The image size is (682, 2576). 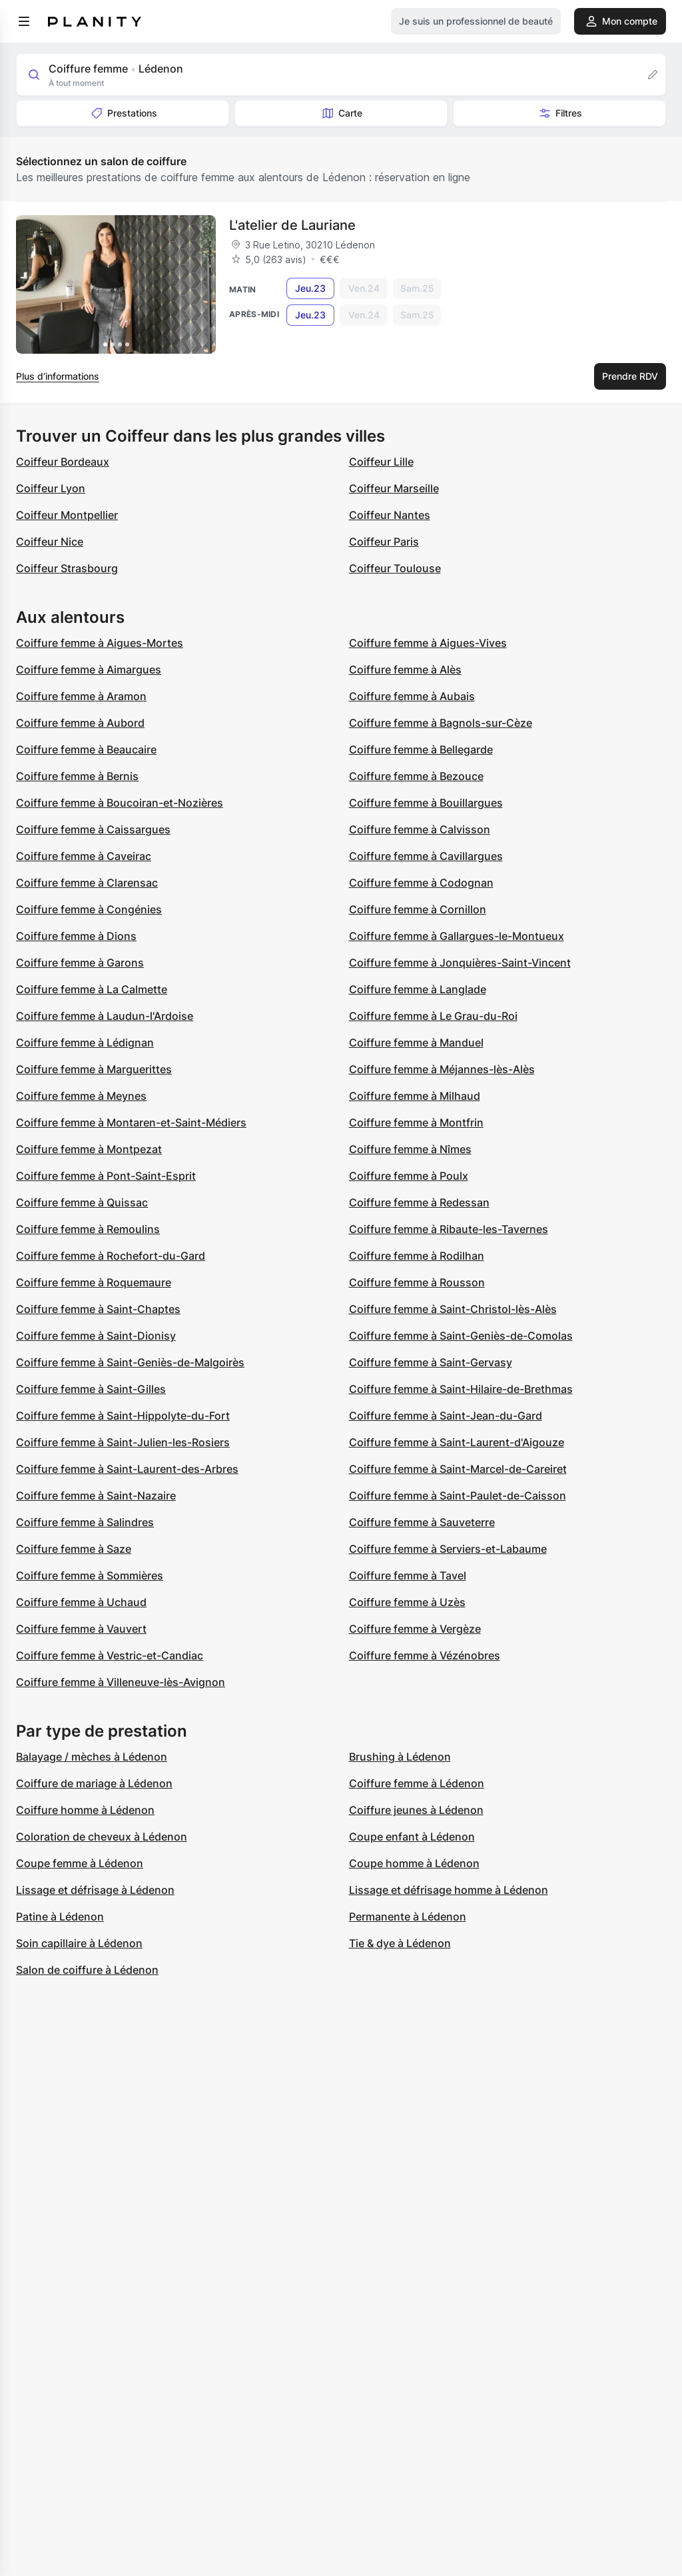 I want to click on Coiffure femme à Alès, so click(x=405, y=669).